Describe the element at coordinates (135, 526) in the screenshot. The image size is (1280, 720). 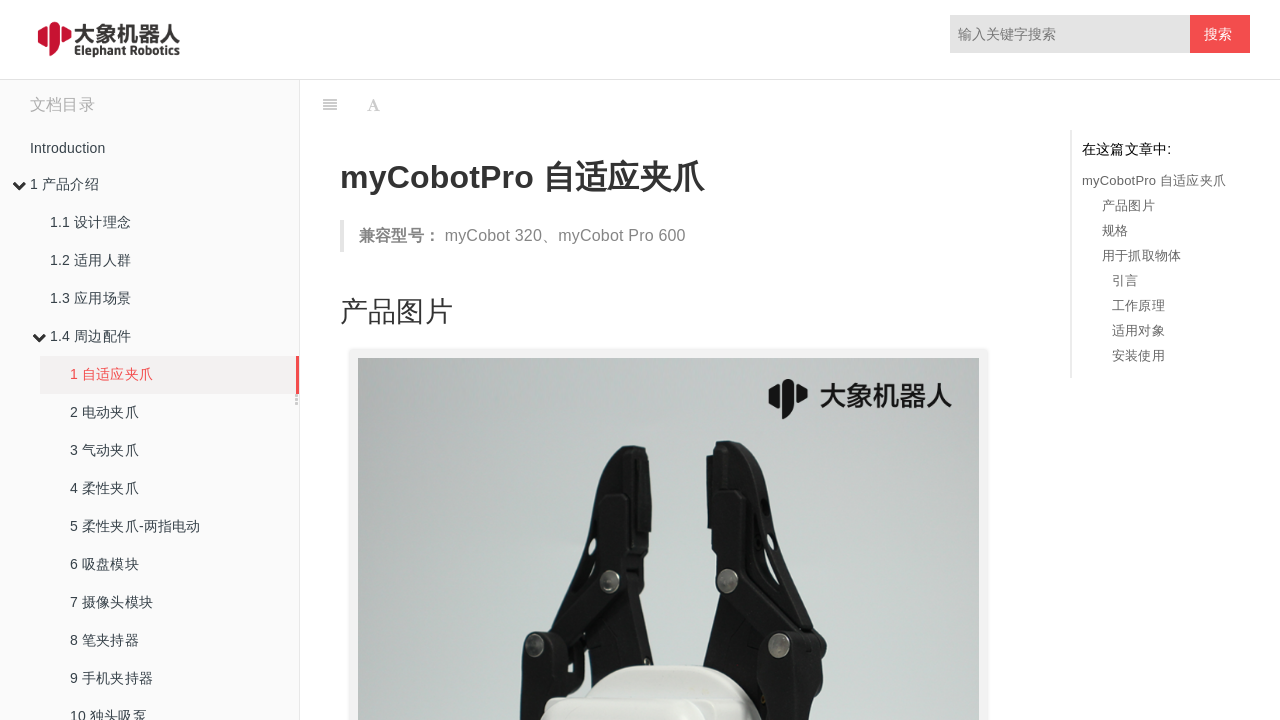
I see `5 柔性夹爪-两指电动` at that location.